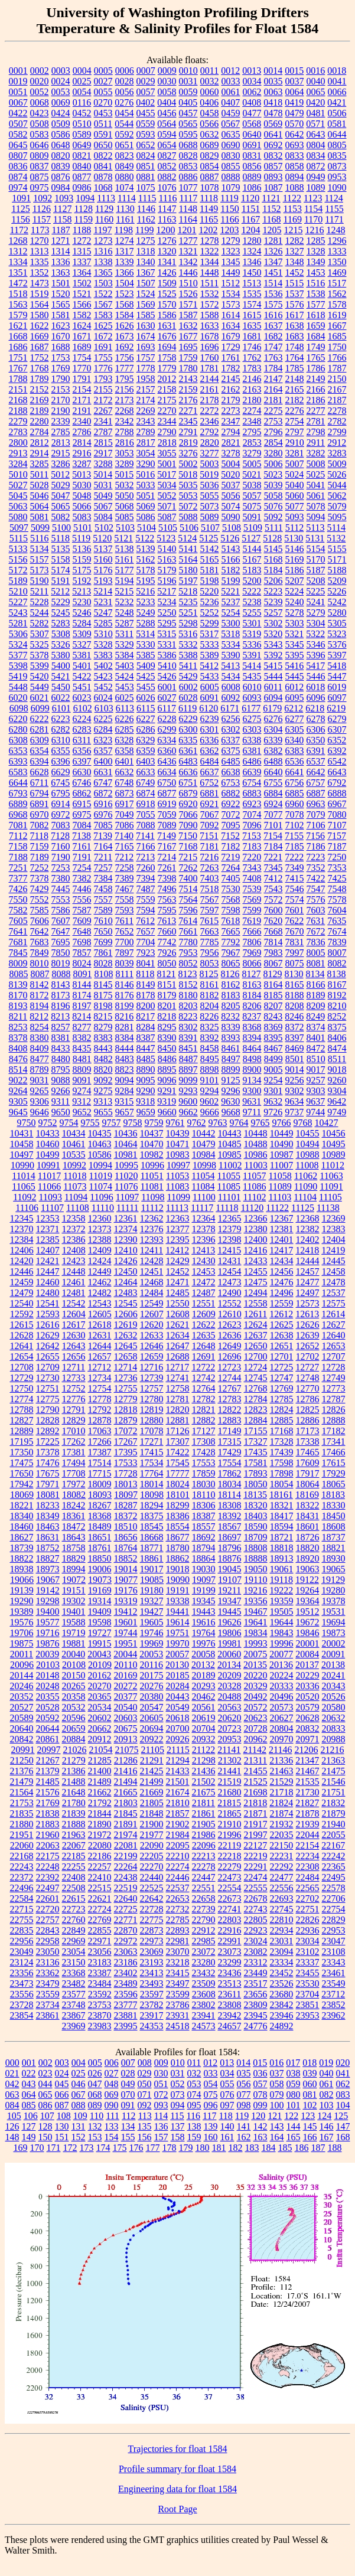 The height and width of the screenshot is (2576, 355). What do you see at coordinates (272, 591) in the screenshot?
I see `5223` at bounding box center [272, 591].